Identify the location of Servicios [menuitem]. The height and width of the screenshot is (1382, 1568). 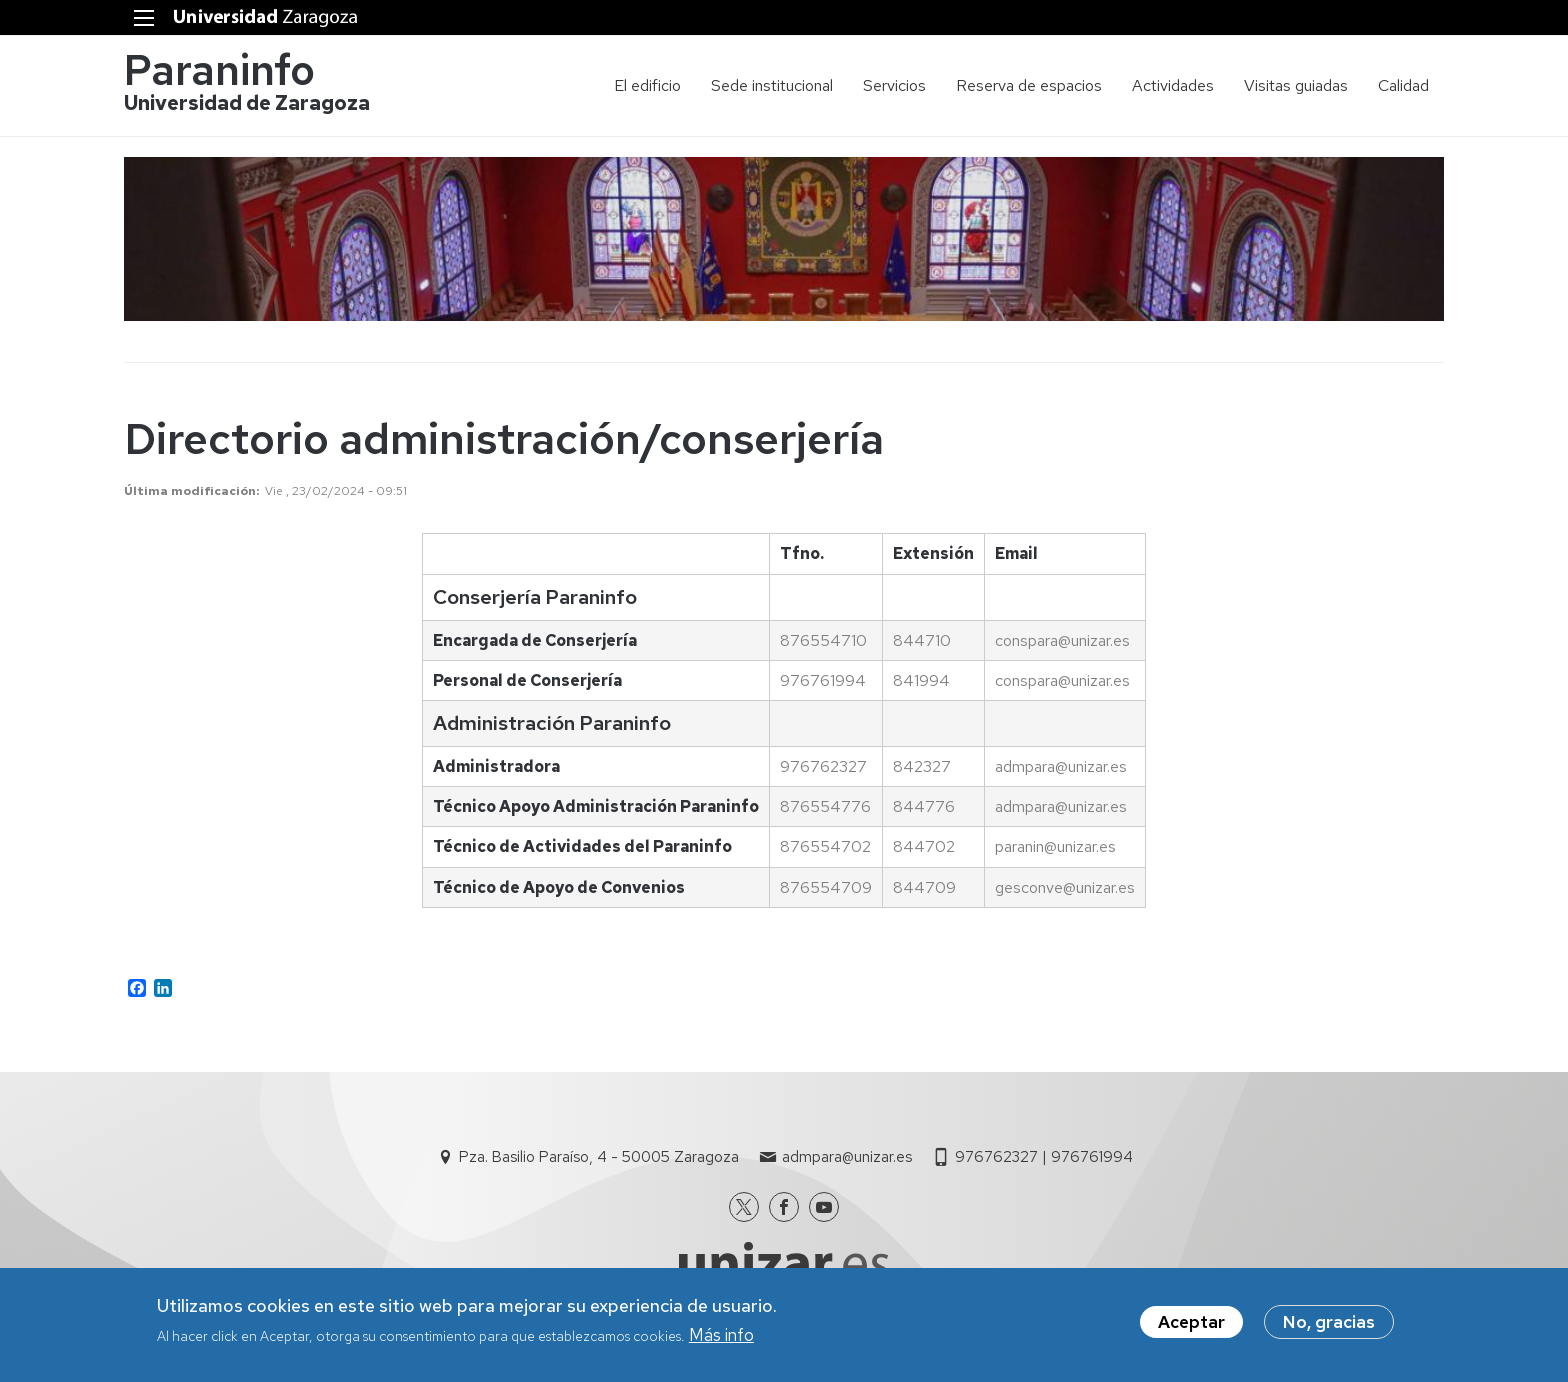
(894, 85).